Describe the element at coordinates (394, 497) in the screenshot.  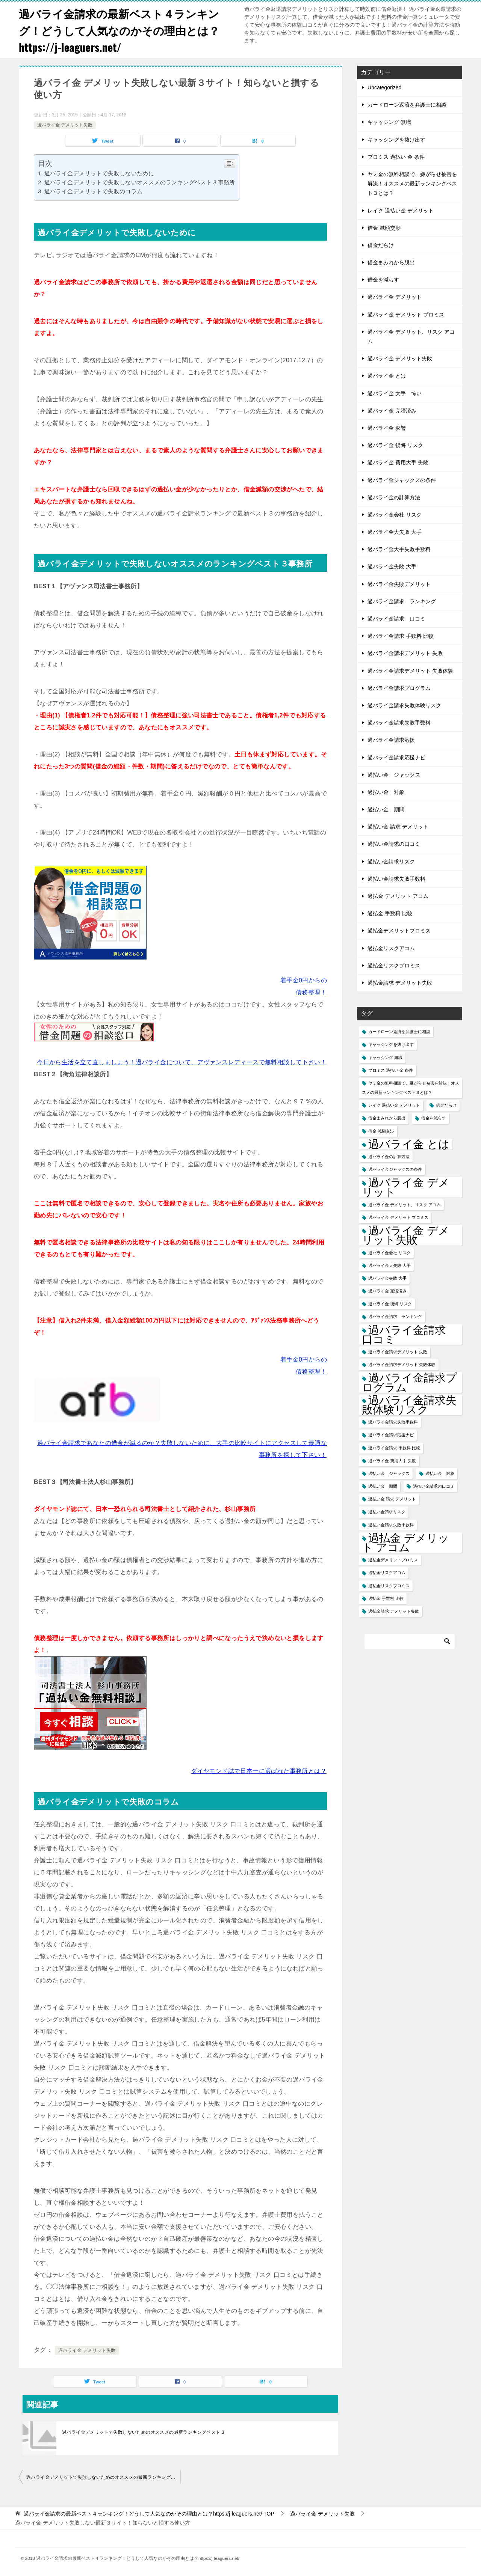
I see `過バライ金の計算方法` at that location.